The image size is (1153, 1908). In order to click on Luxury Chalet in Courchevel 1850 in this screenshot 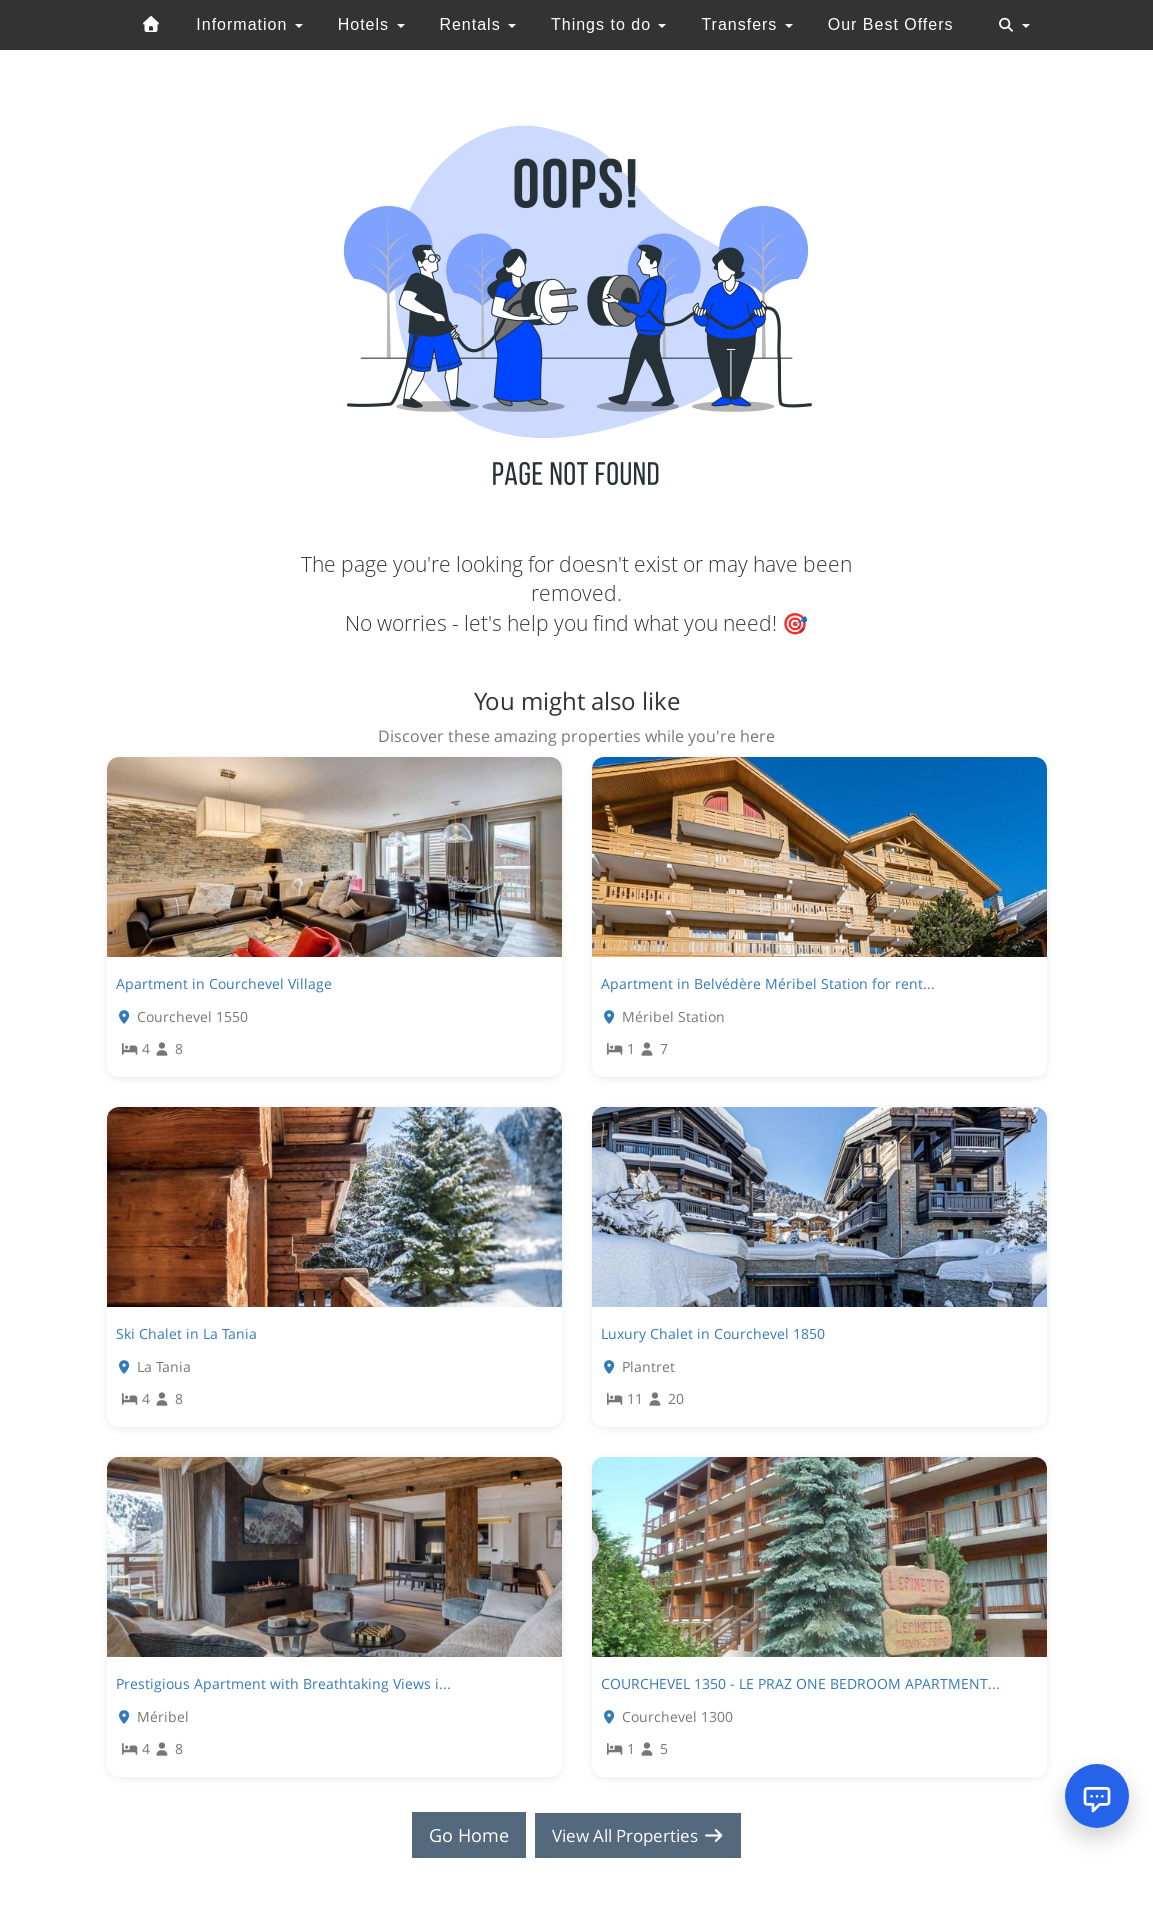, I will do `click(713, 1333)`.